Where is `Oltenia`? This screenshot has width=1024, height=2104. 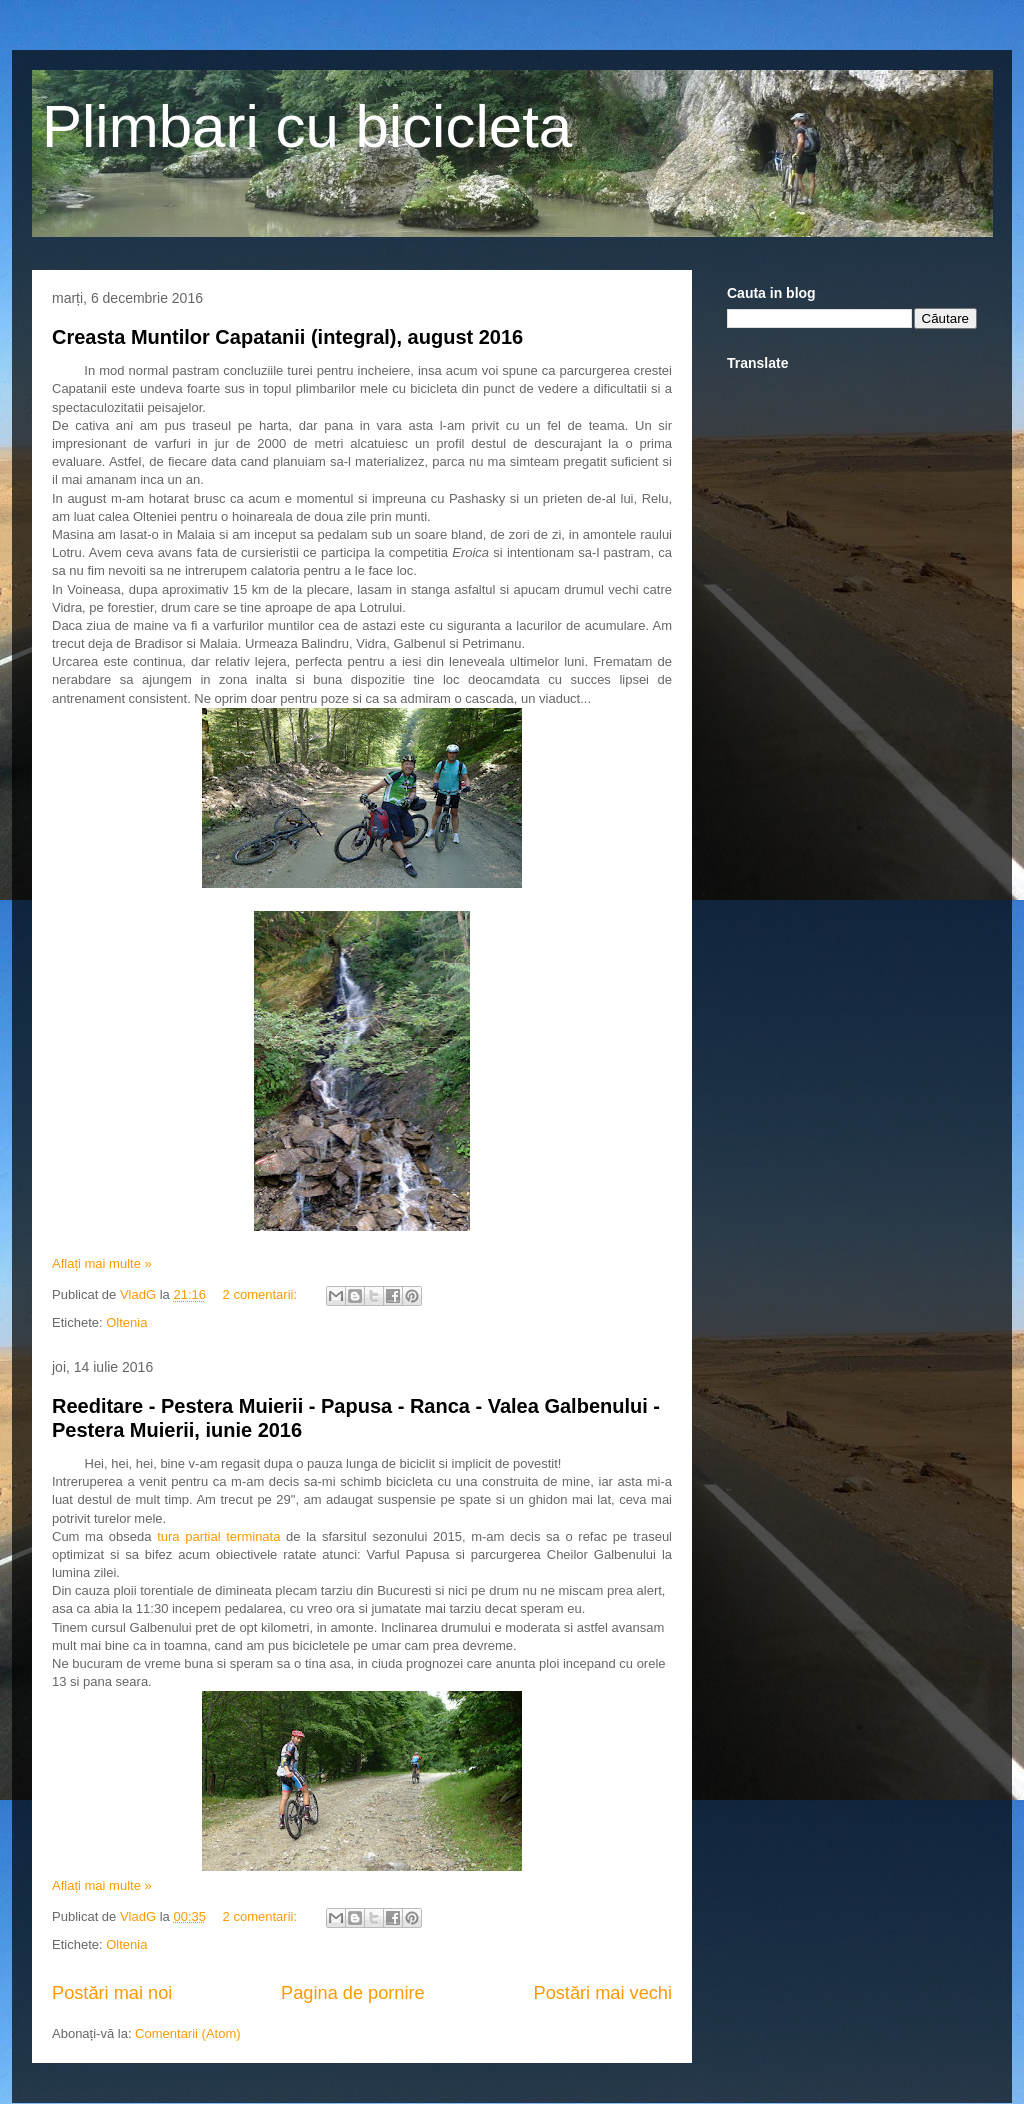 Oltenia is located at coordinates (126, 1322).